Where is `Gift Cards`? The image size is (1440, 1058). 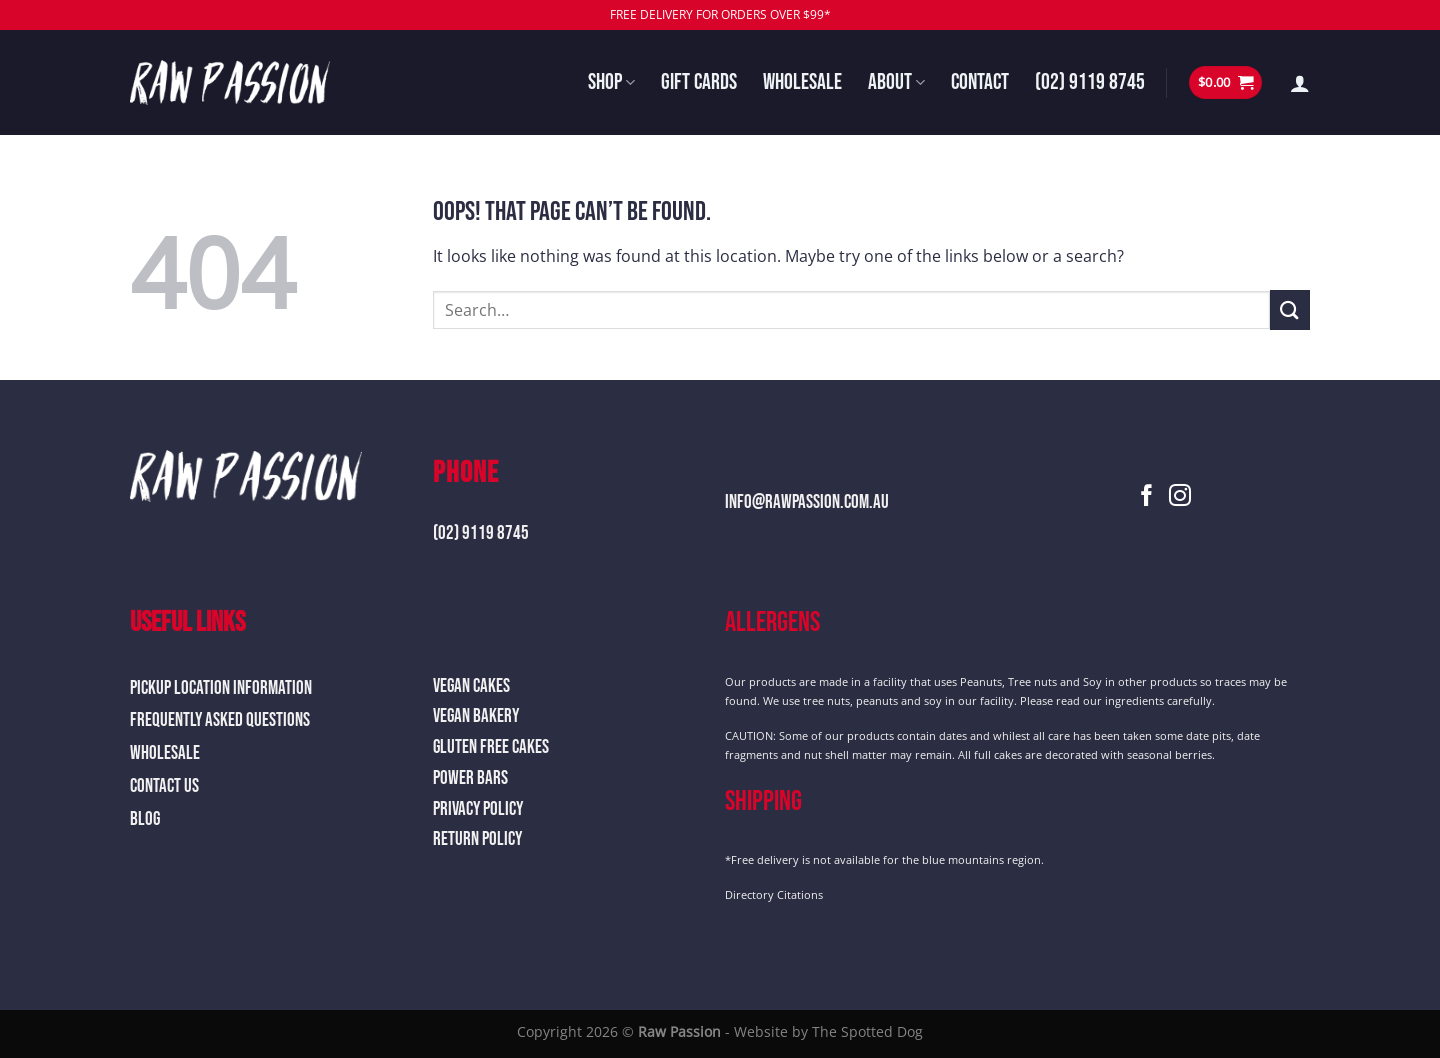
Gift Cards is located at coordinates (699, 82).